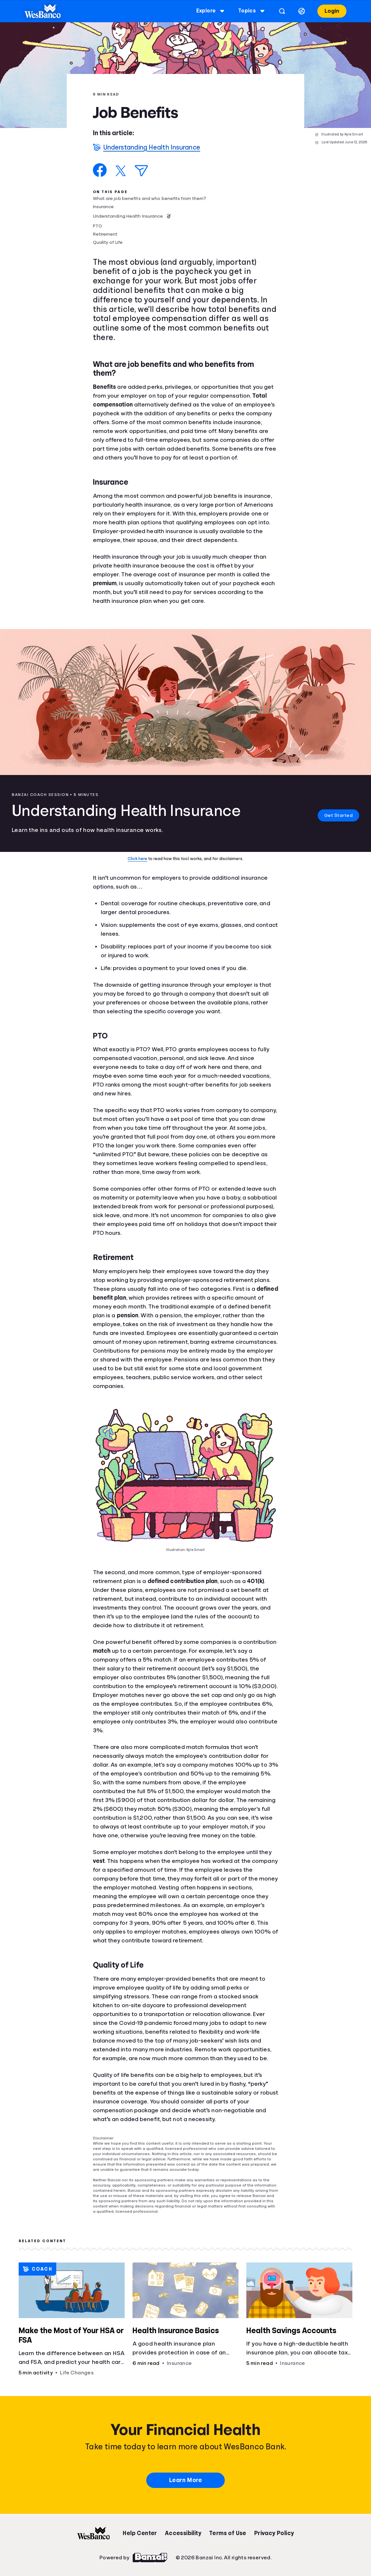  I want to click on Privacy Policy, so click(274, 2533).